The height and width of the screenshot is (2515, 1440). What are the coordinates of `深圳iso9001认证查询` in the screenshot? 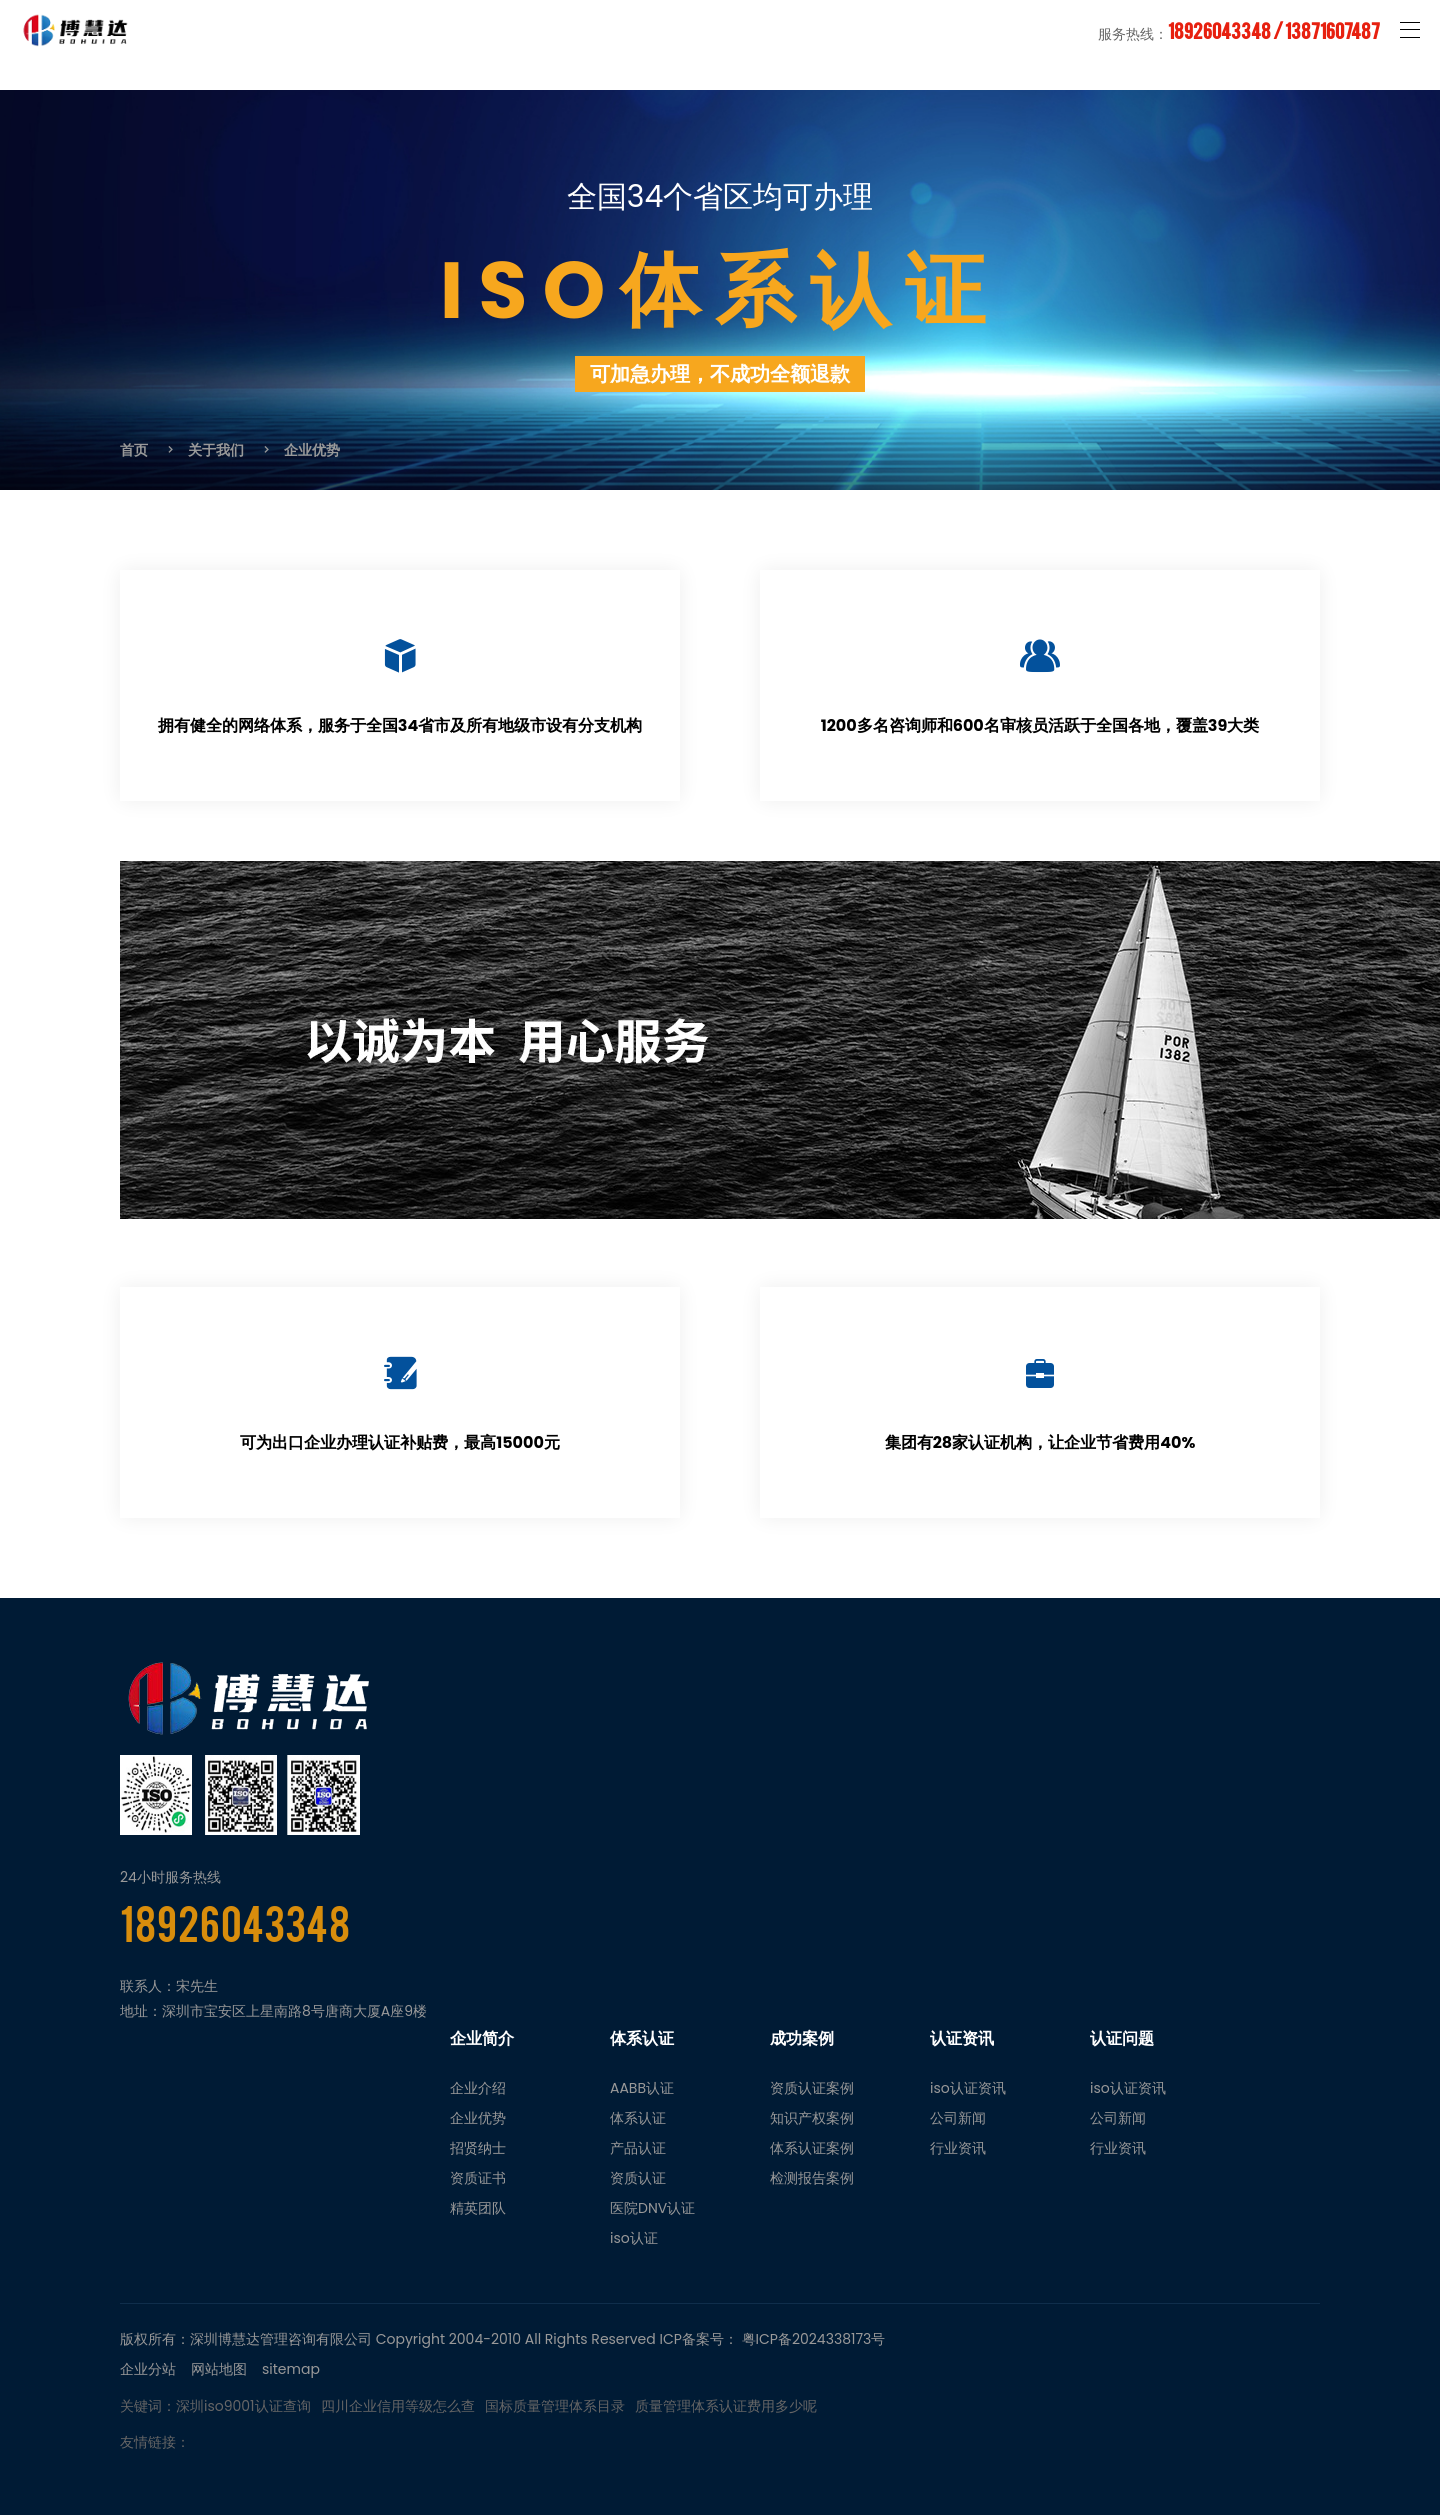 It's located at (243, 2406).